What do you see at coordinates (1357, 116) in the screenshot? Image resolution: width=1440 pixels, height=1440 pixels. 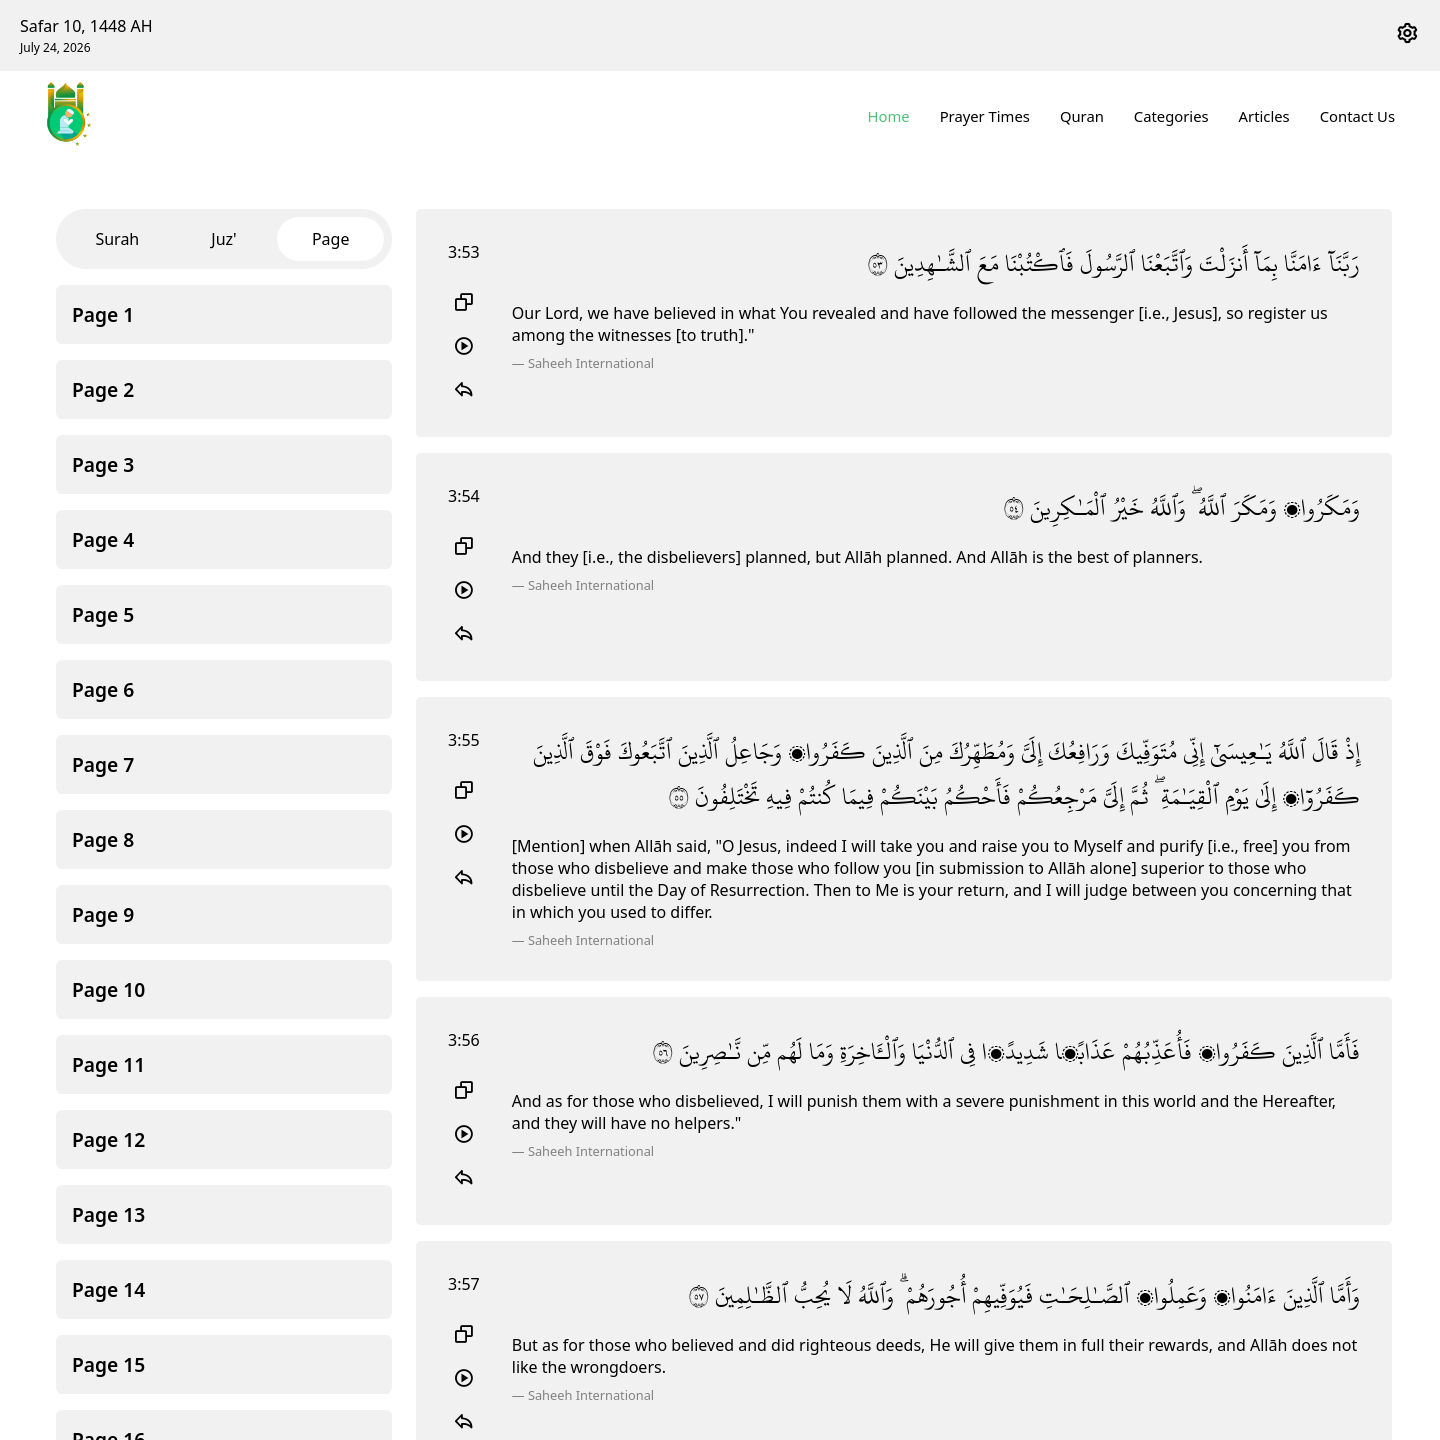 I see `Contact Us` at bounding box center [1357, 116].